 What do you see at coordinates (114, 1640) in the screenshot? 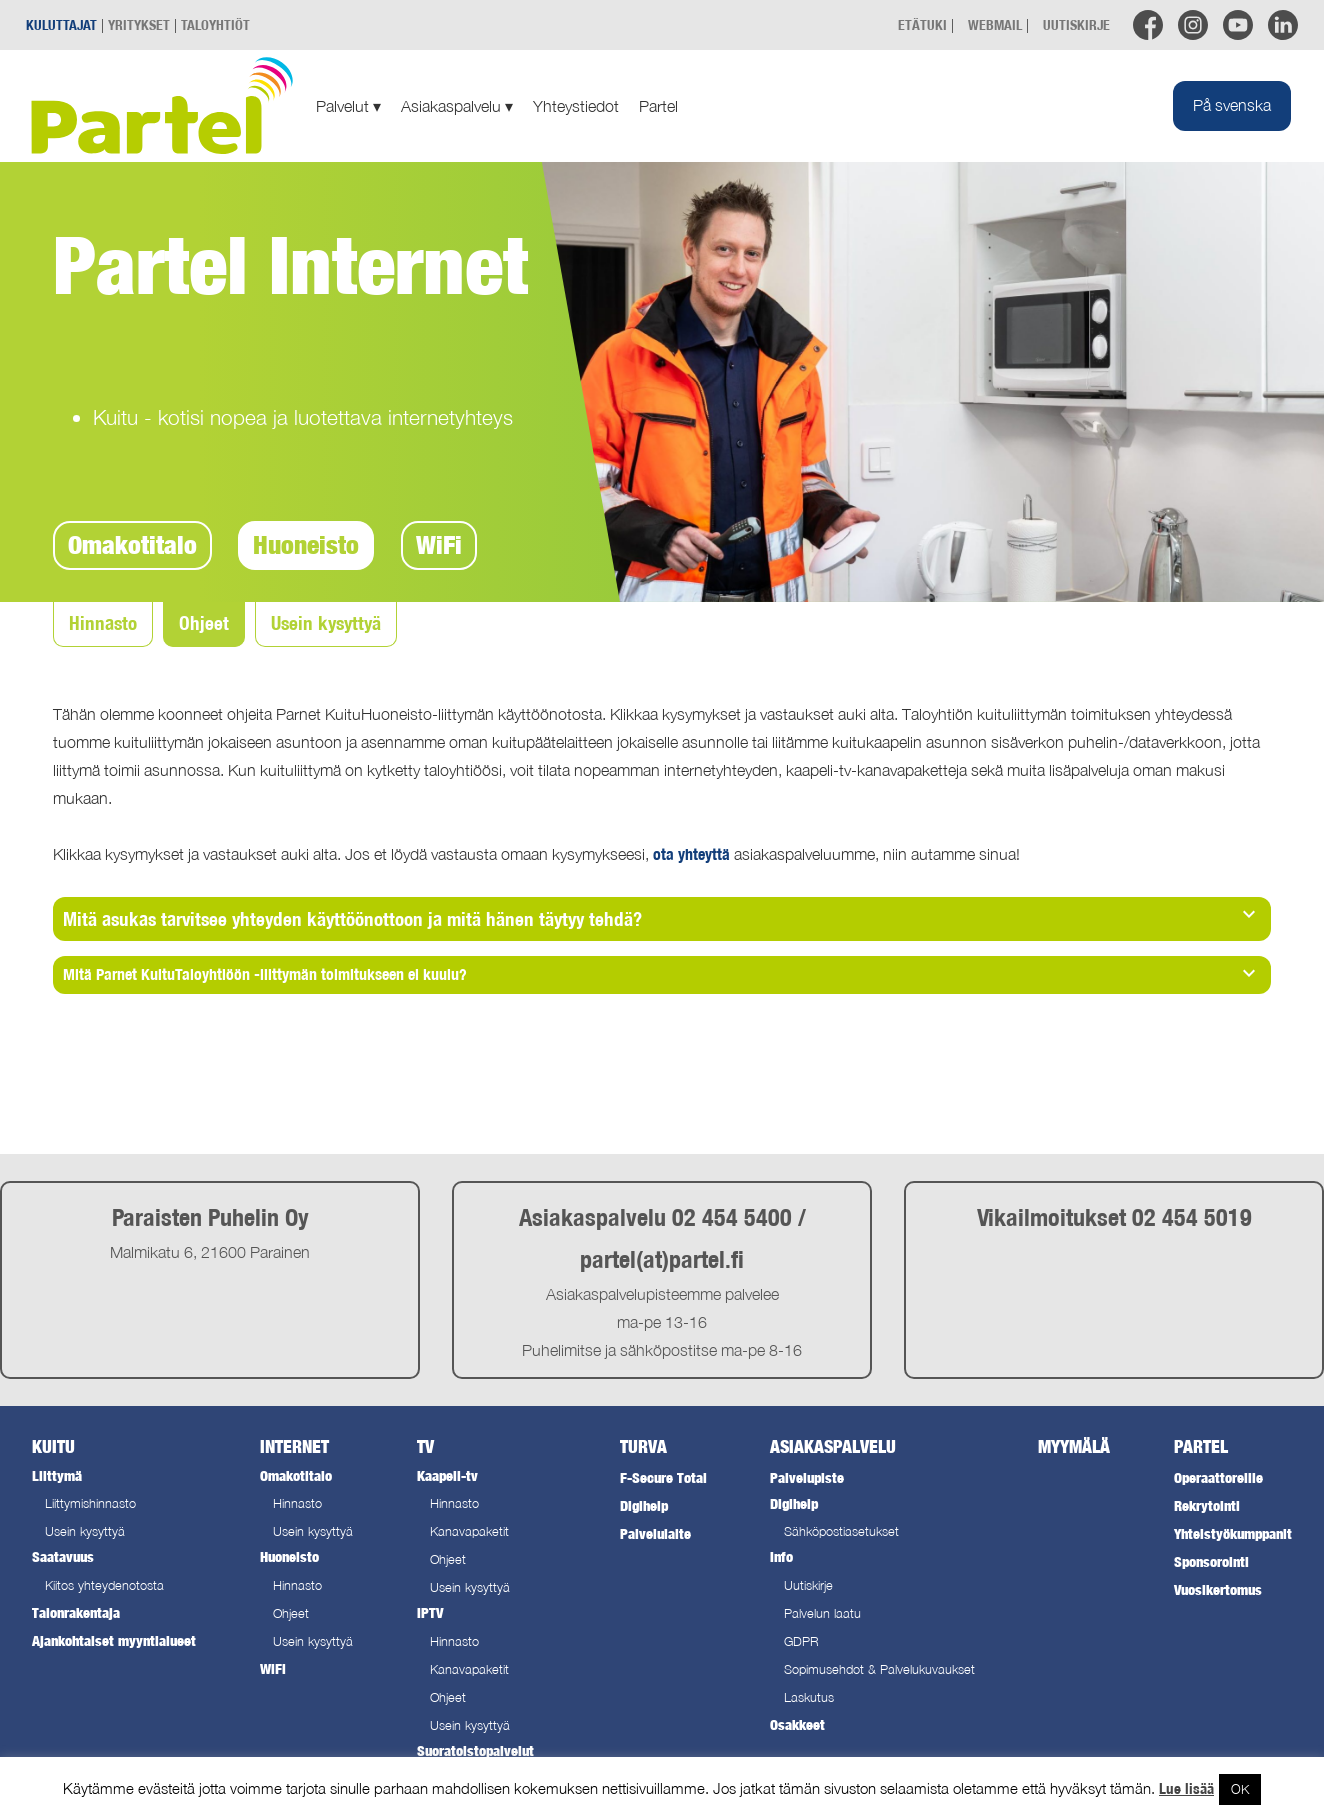
I see `Ajankohtaiset myyntialueet` at bounding box center [114, 1640].